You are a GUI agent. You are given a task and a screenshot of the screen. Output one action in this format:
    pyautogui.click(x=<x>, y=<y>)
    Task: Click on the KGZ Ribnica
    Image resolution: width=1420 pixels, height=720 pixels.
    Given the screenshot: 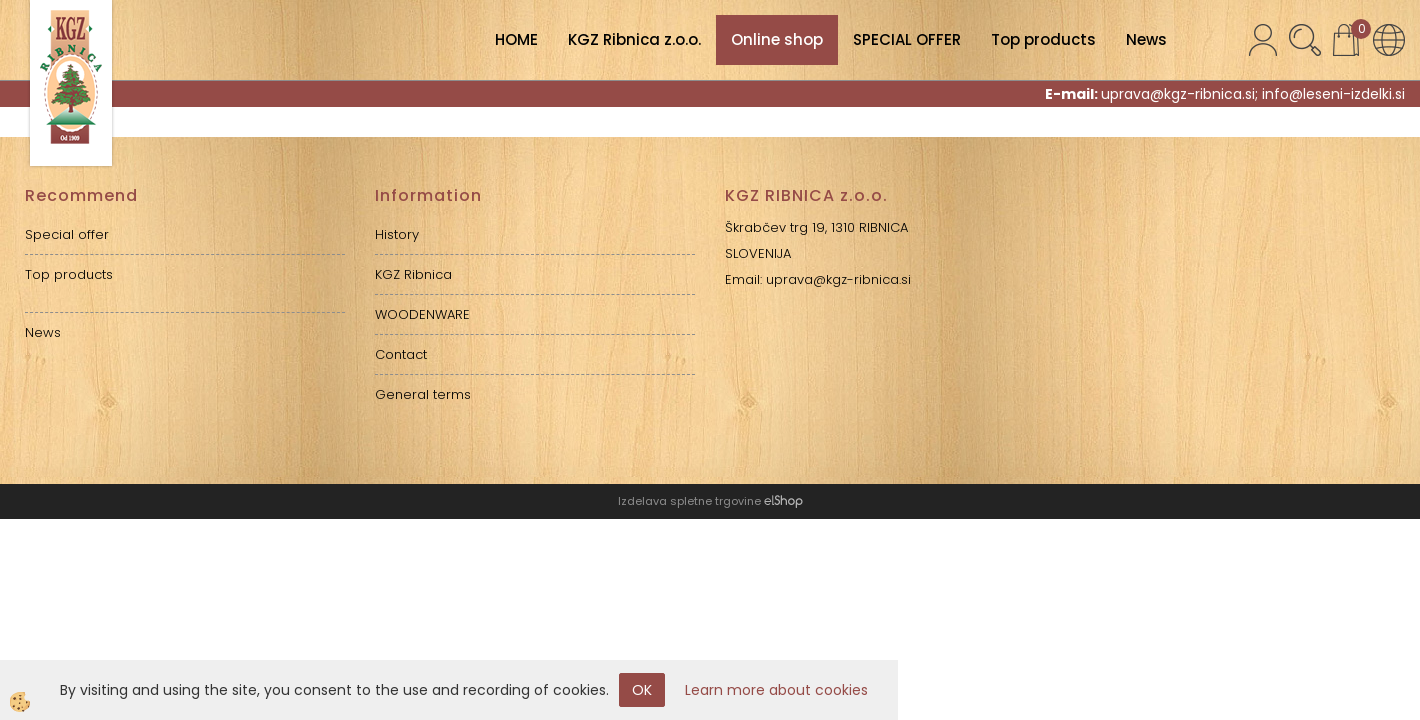 What is the action you would take?
    pyautogui.click(x=413, y=274)
    